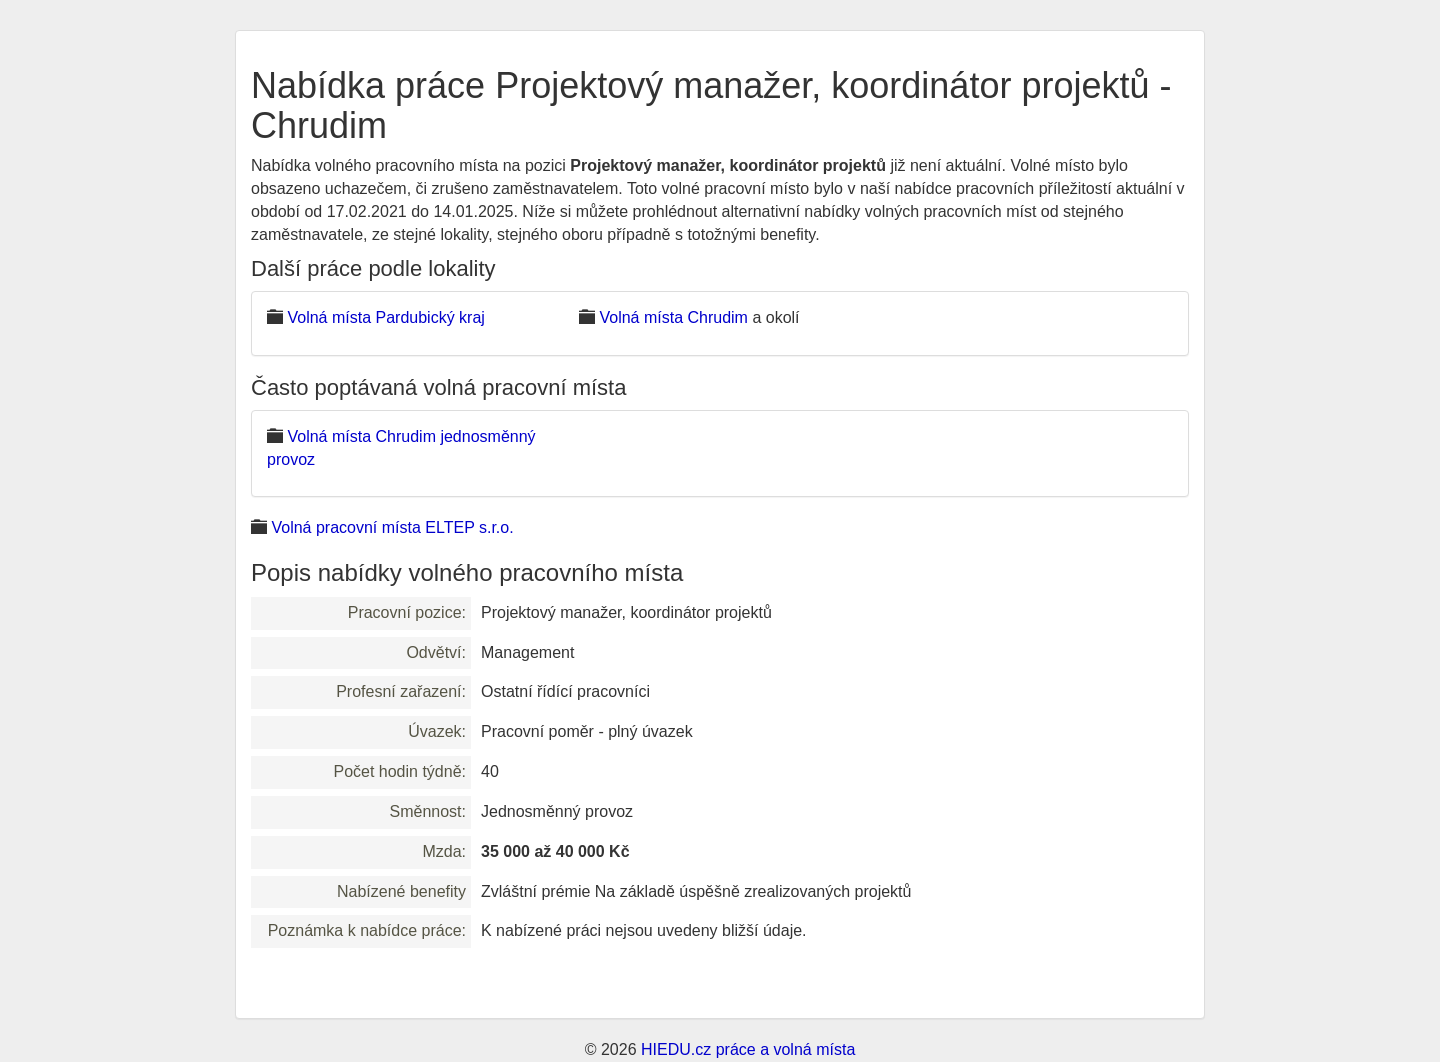  I want to click on Volná místa Pardubický kraj, so click(385, 317).